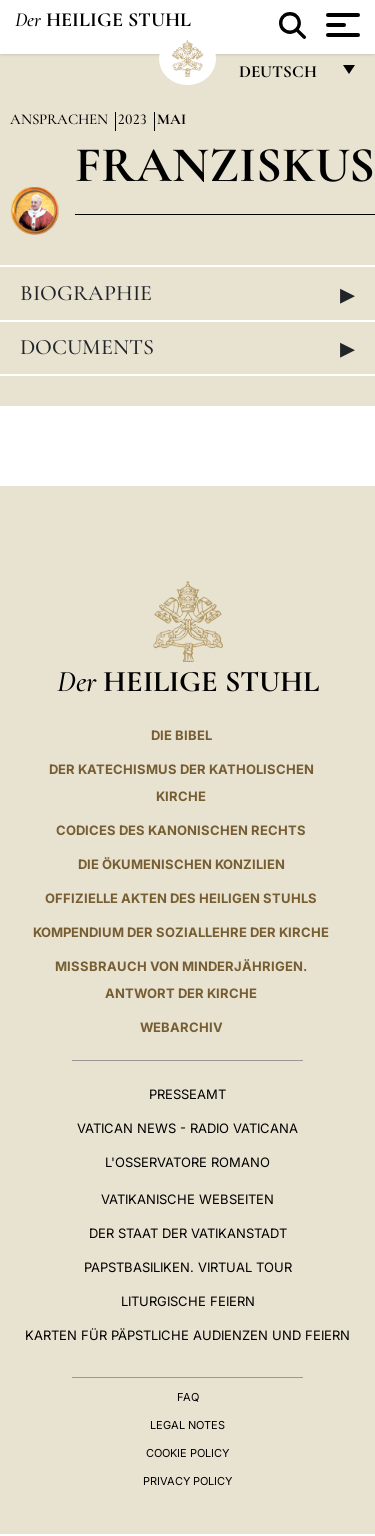  I want to click on CODICES DES KANONISCHEN RECHTS, so click(181, 830).